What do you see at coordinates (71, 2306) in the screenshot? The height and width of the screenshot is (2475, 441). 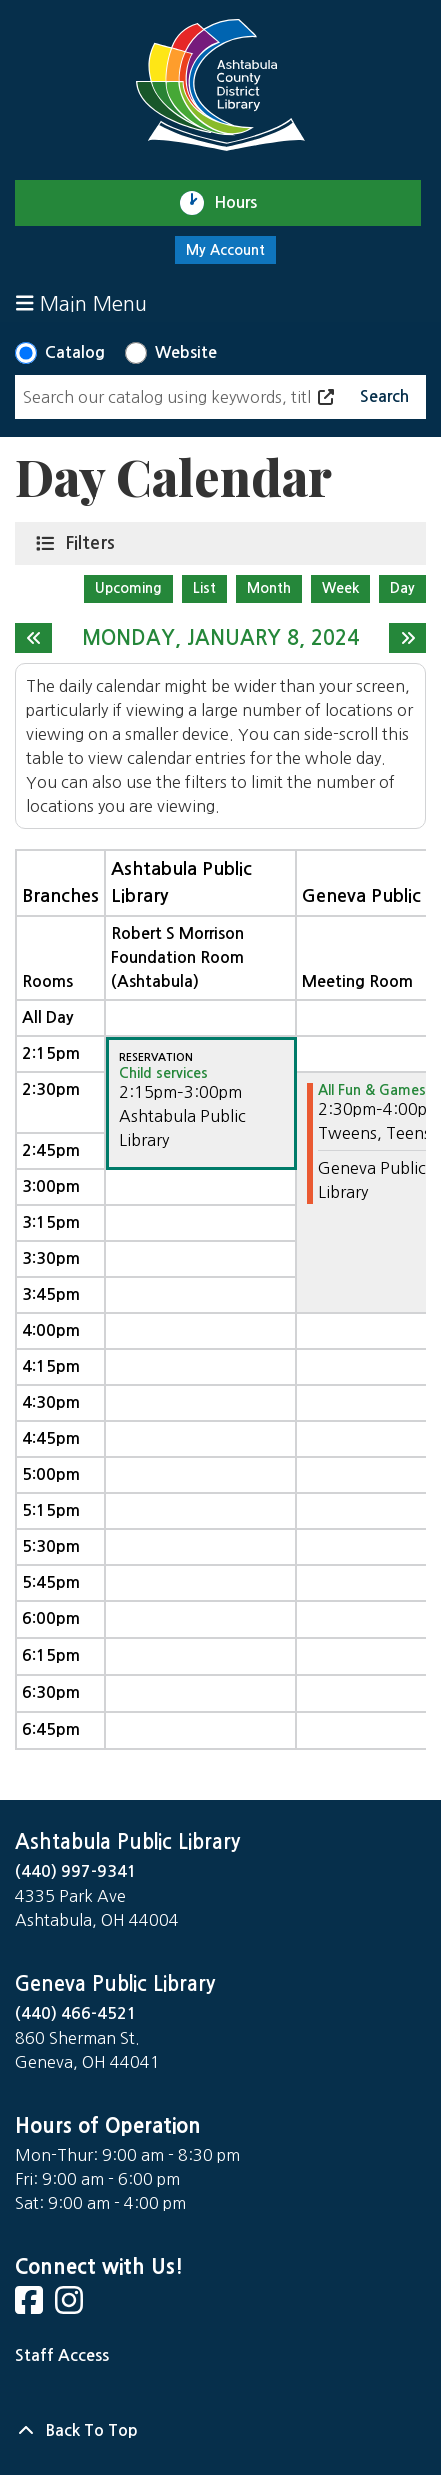 I see `[View Ashtabula County District Library on Instagram]` at bounding box center [71, 2306].